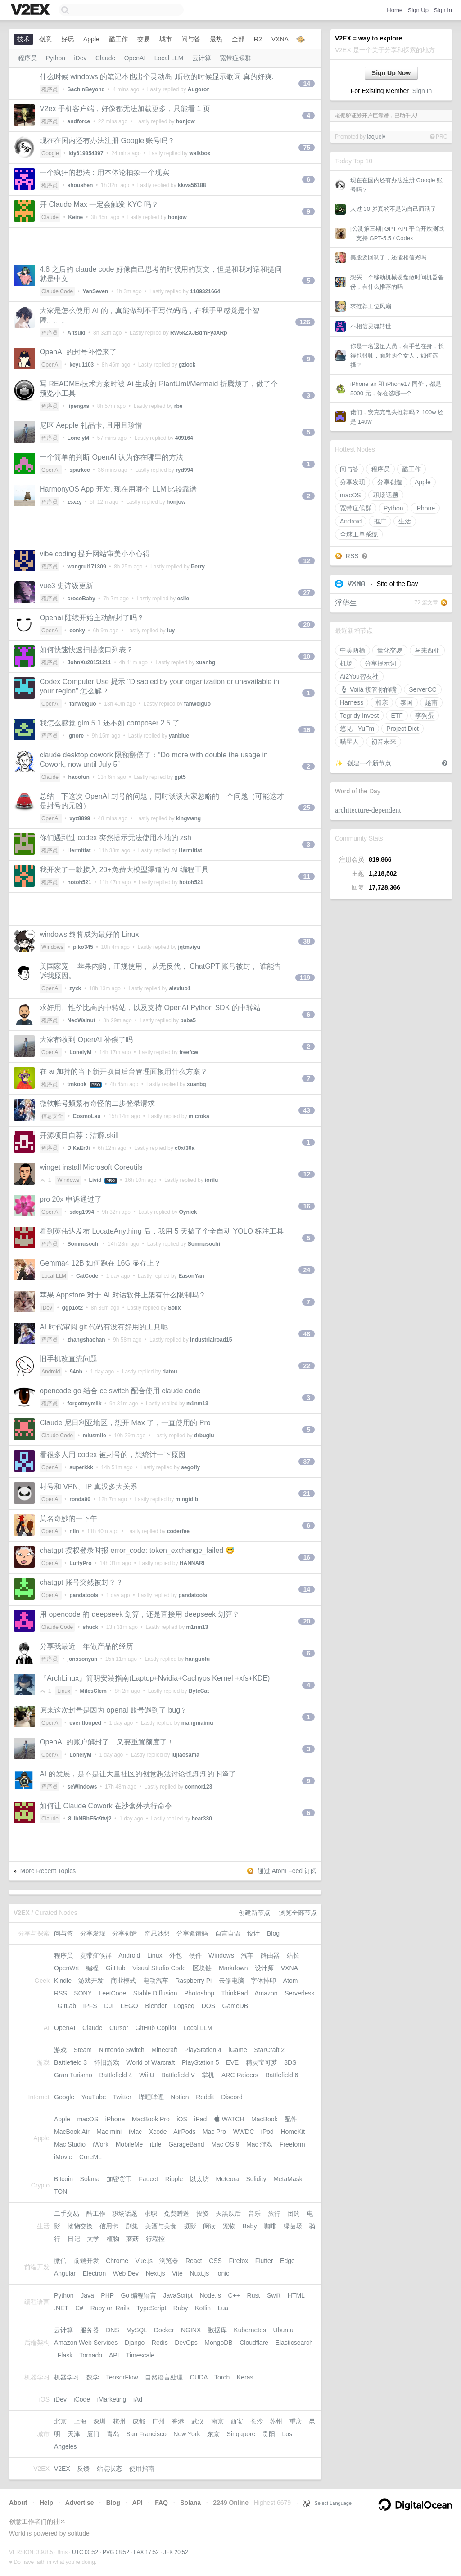  I want to click on ryd994, so click(184, 470).